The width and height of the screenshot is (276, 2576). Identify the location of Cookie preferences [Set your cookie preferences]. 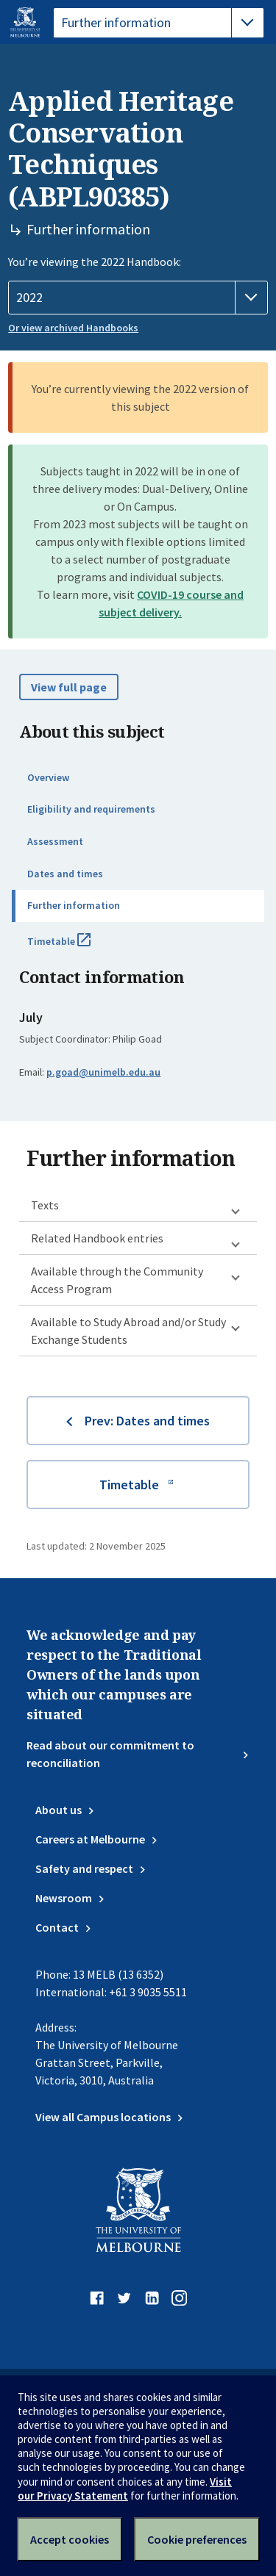
(197, 2539).